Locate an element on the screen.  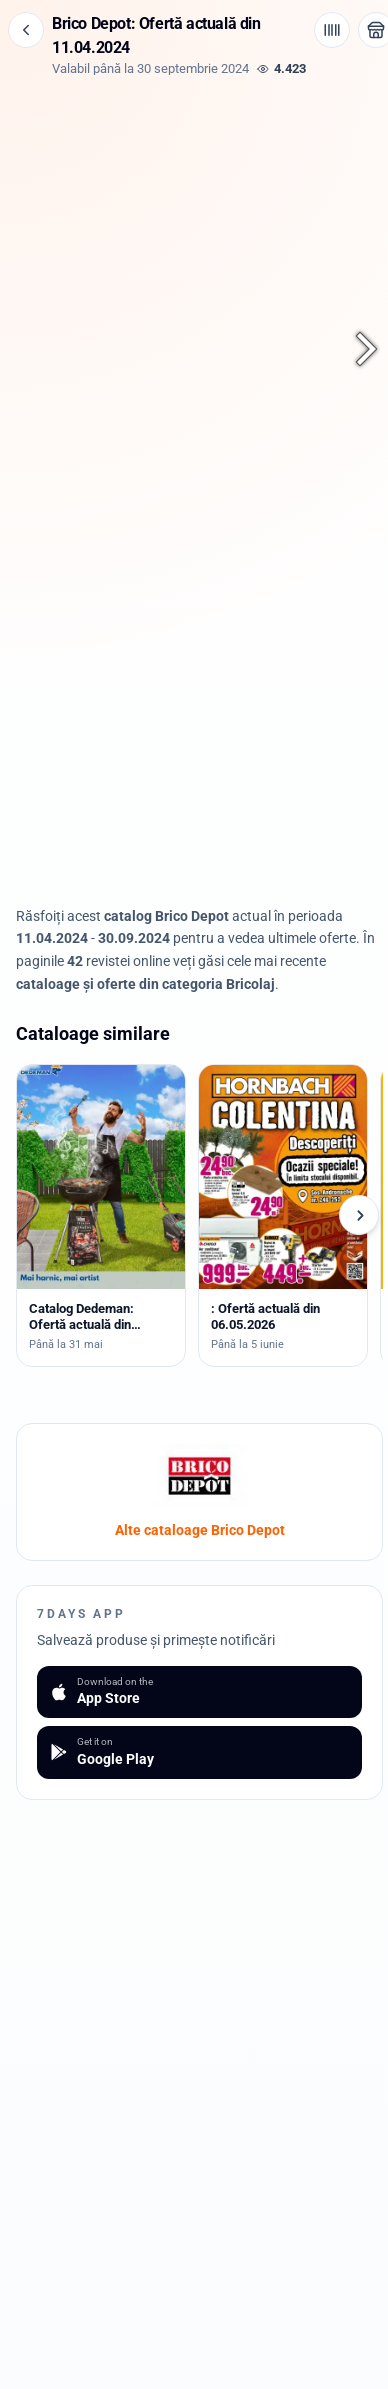
[Cod de bare / aplicație] is located at coordinates (332, 30).